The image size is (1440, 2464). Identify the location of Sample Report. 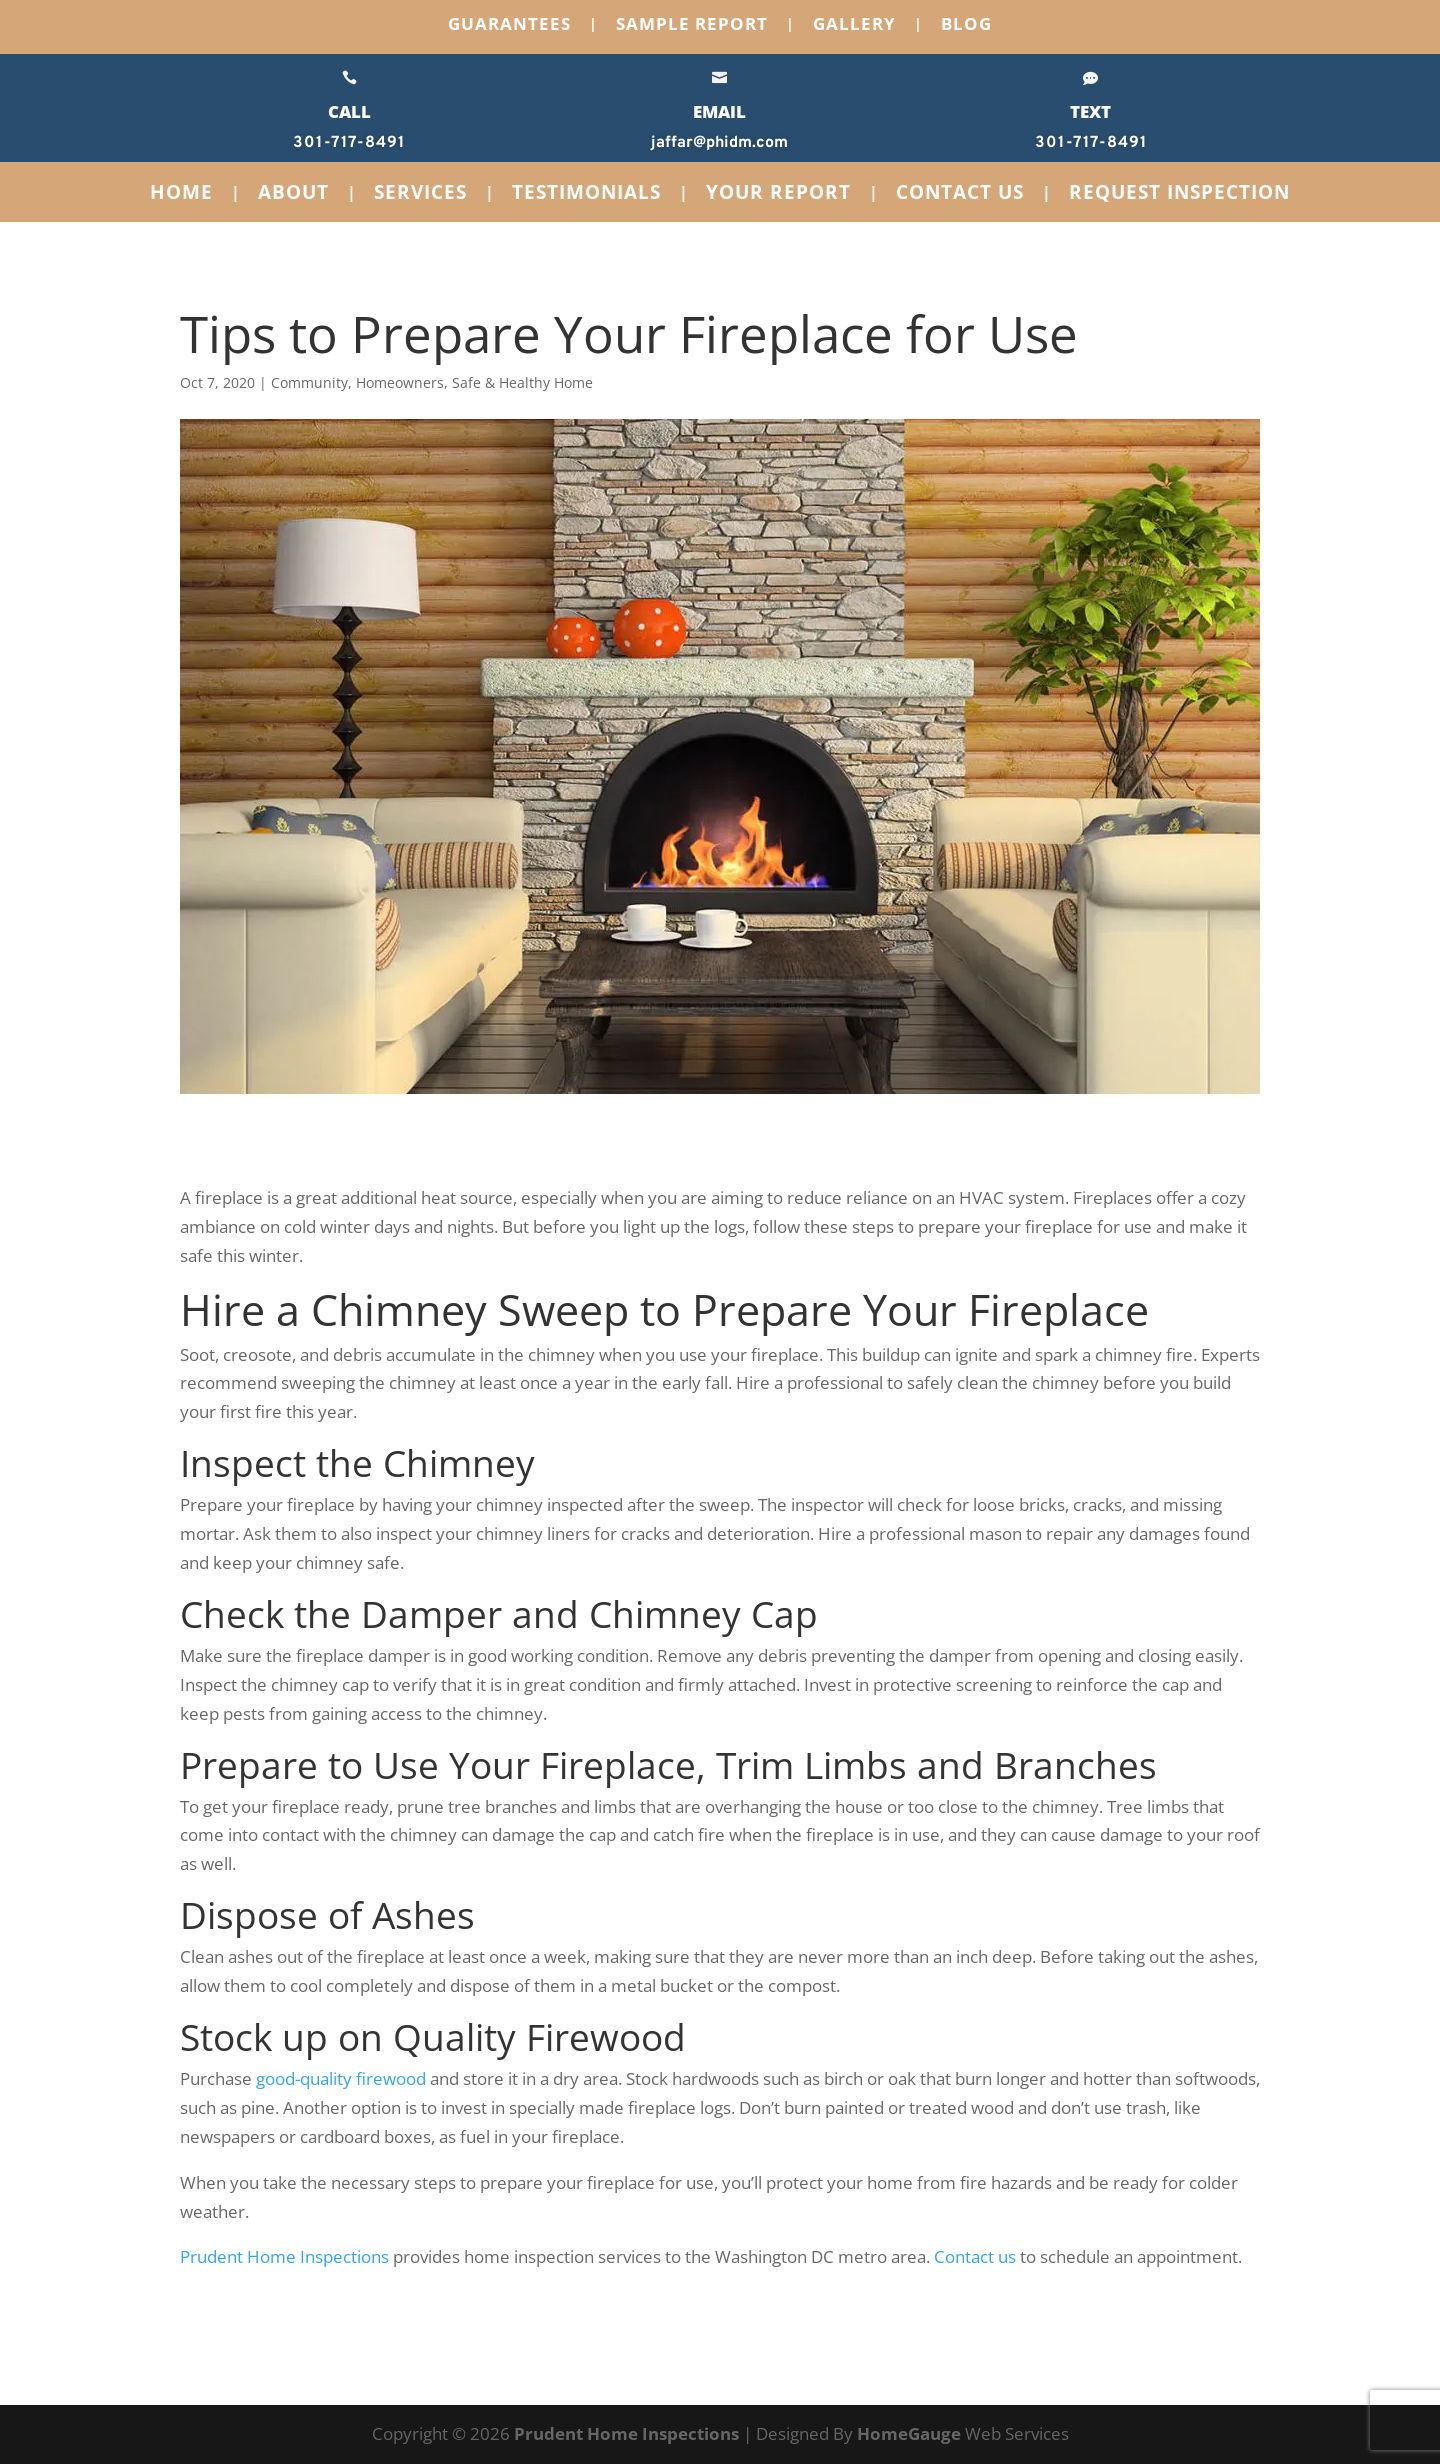
(692, 26).